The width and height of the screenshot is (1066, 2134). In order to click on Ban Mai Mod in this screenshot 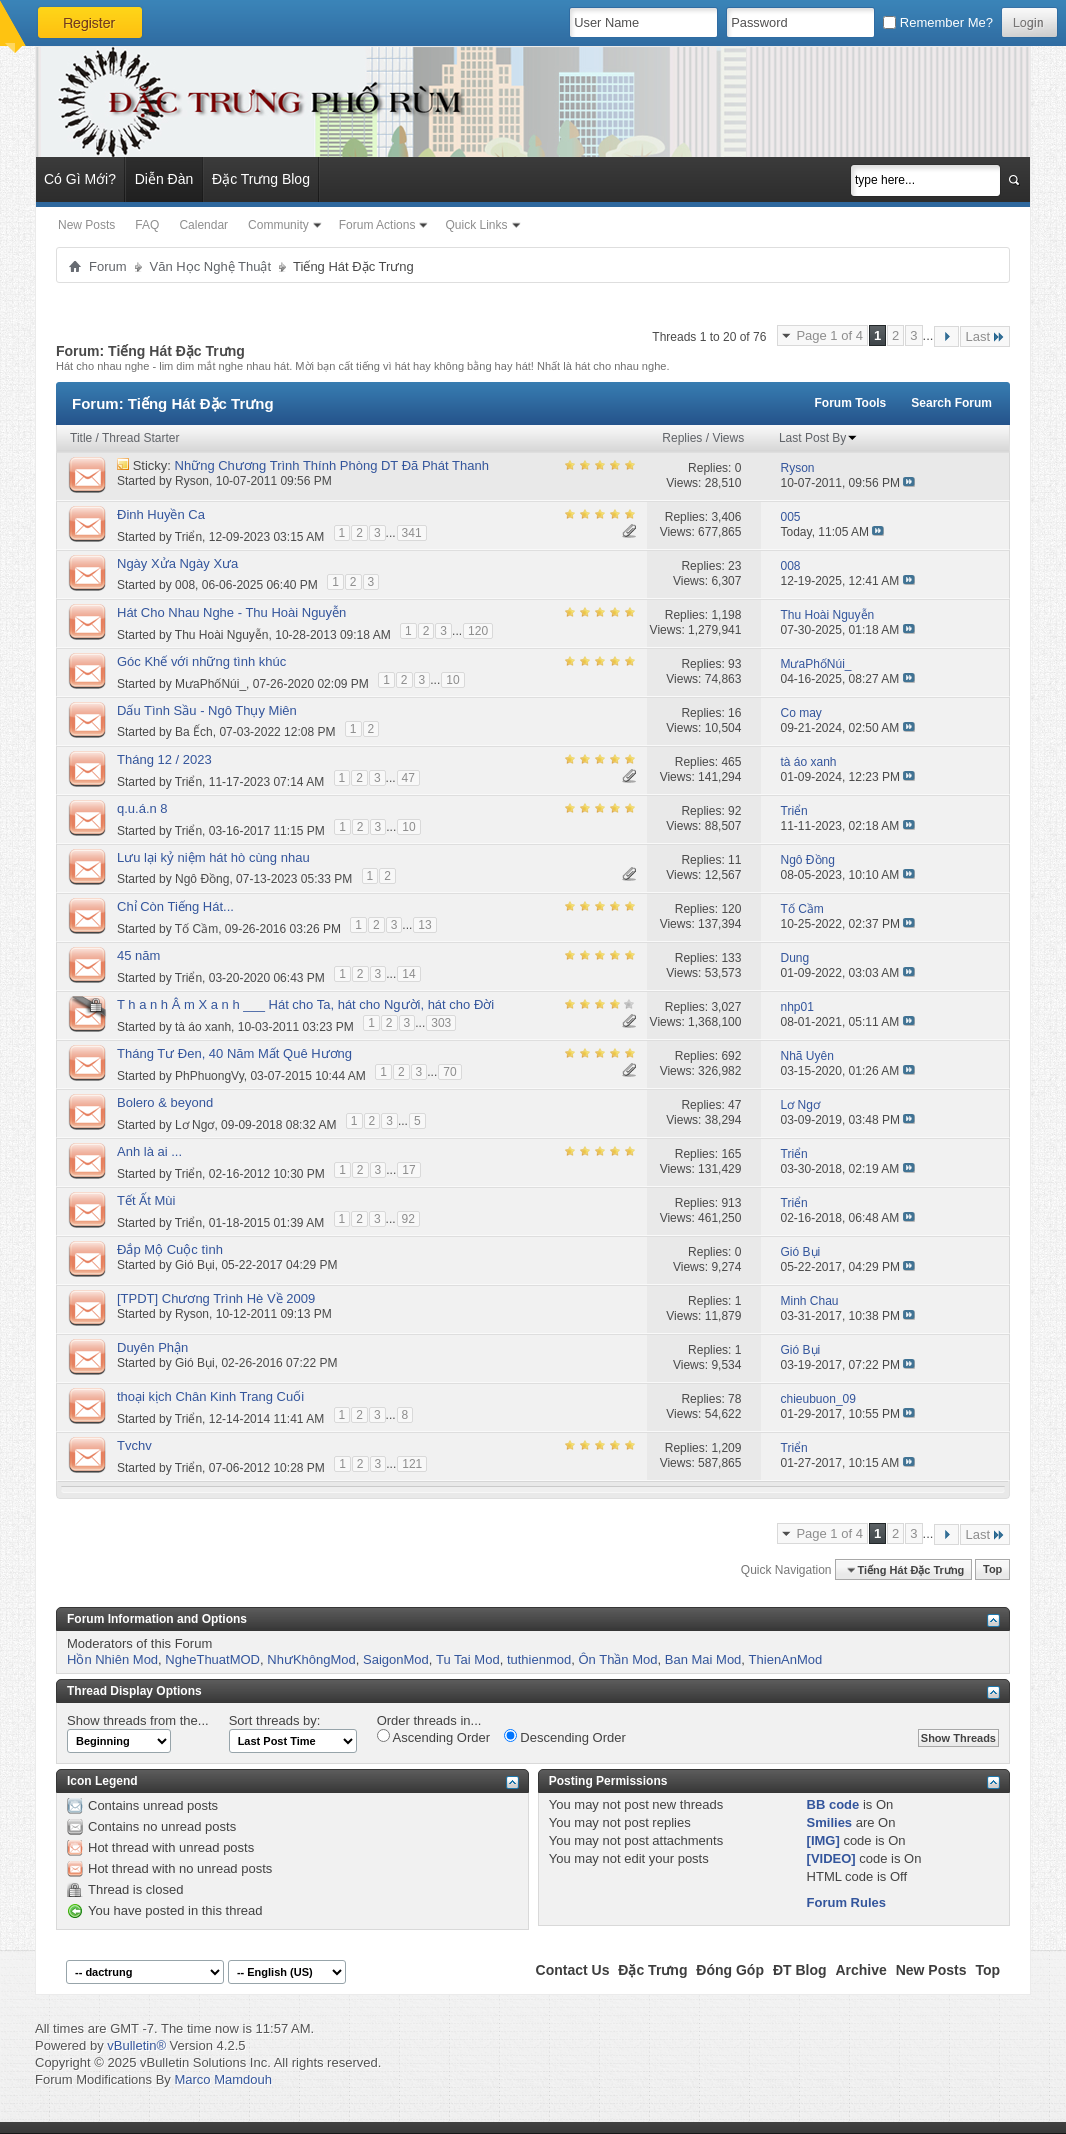, I will do `click(703, 1659)`.